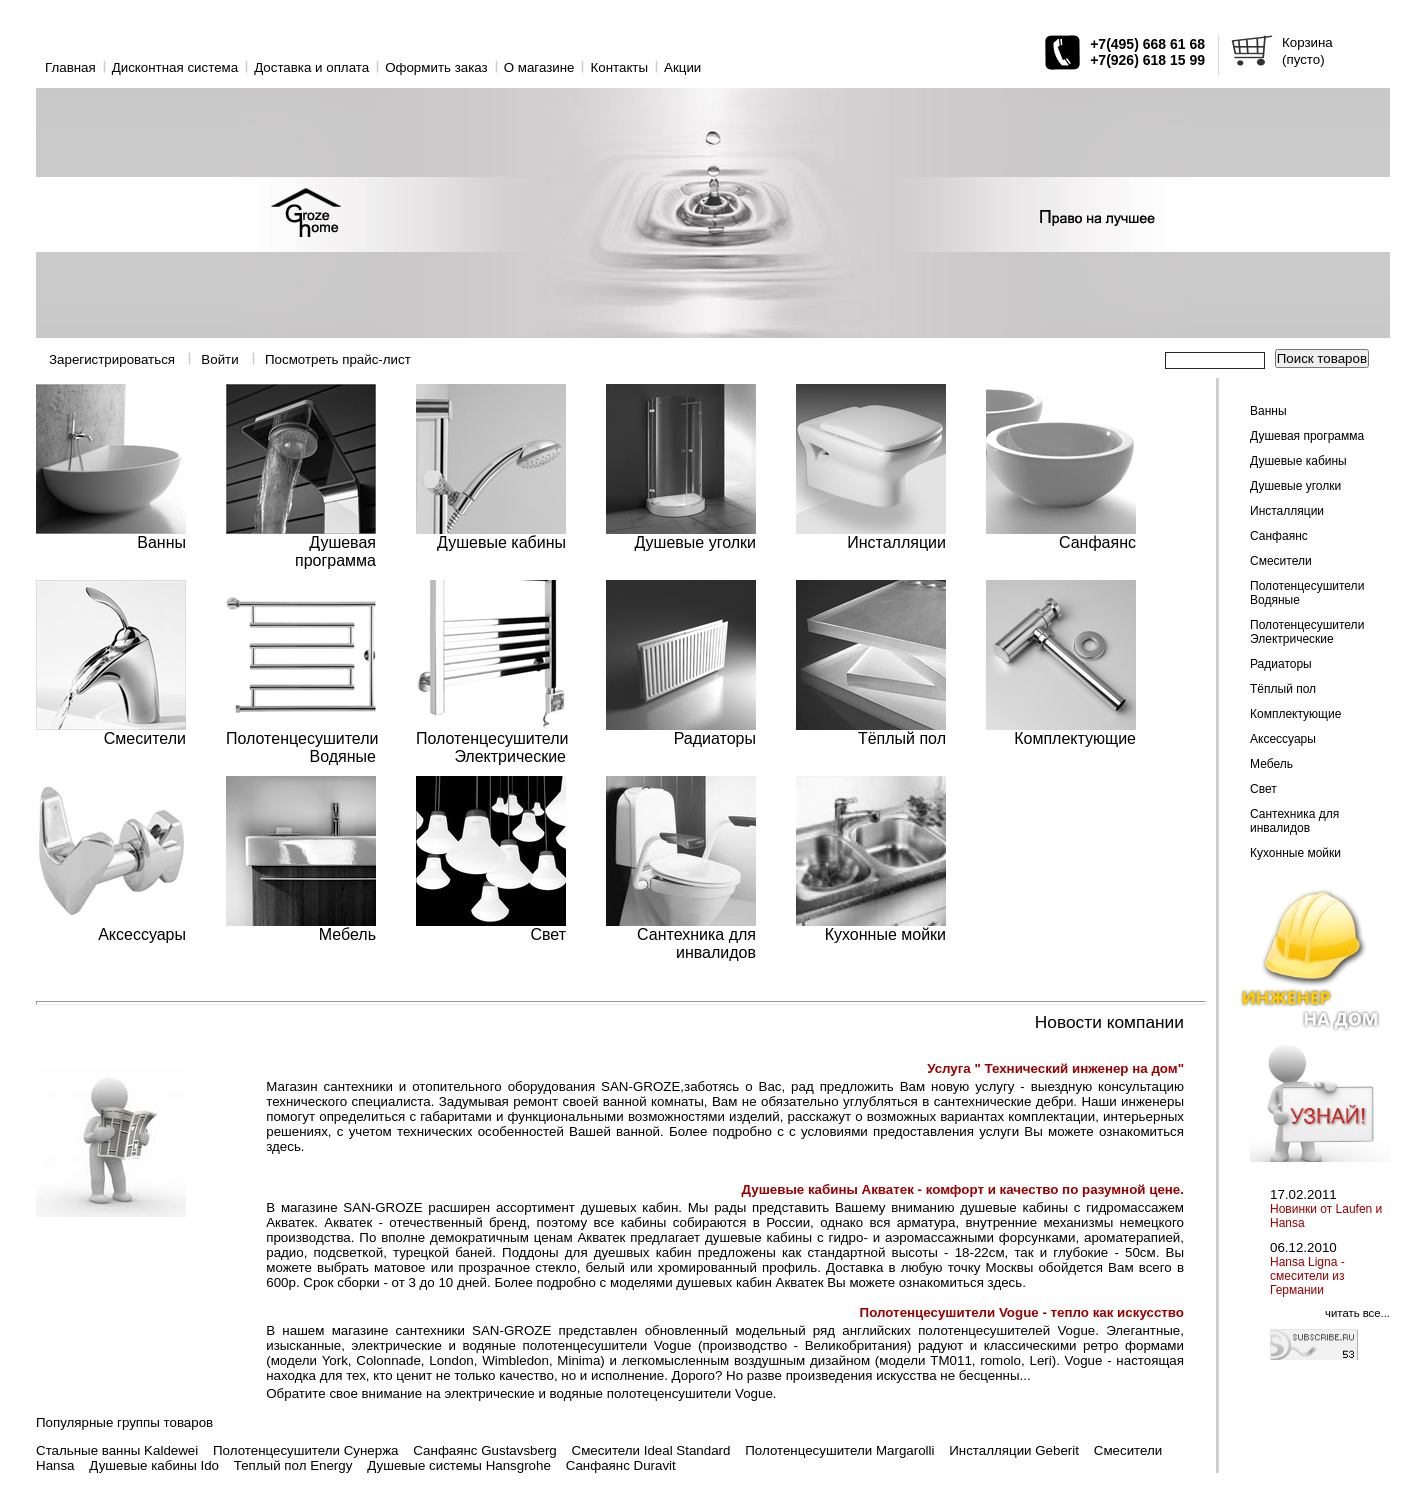  Describe the element at coordinates (1281, 561) in the screenshot. I see `Смесители` at that location.